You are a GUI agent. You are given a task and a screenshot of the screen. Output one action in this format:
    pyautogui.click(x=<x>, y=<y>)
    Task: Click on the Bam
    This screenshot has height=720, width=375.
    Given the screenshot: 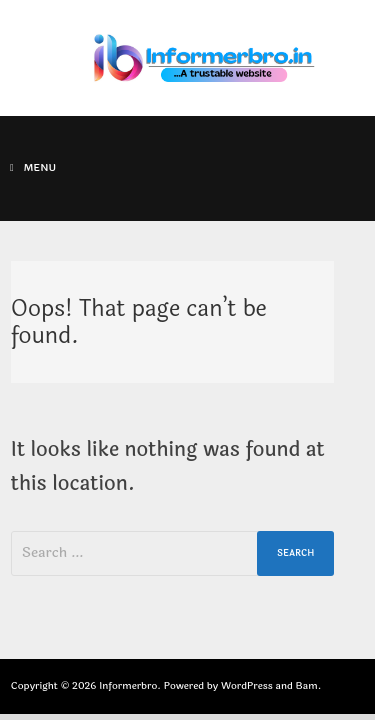 What is the action you would take?
    pyautogui.click(x=307, y=686)
    